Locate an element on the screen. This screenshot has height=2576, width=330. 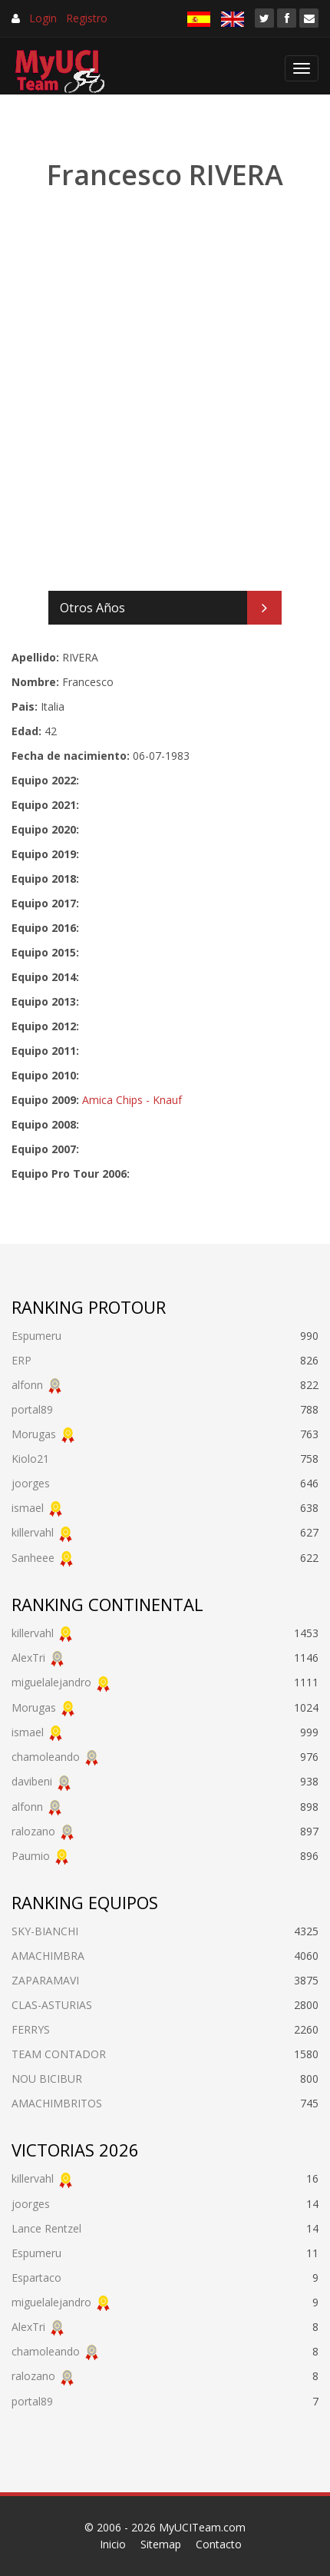
portal89 is located at coordinates (32, 1409).